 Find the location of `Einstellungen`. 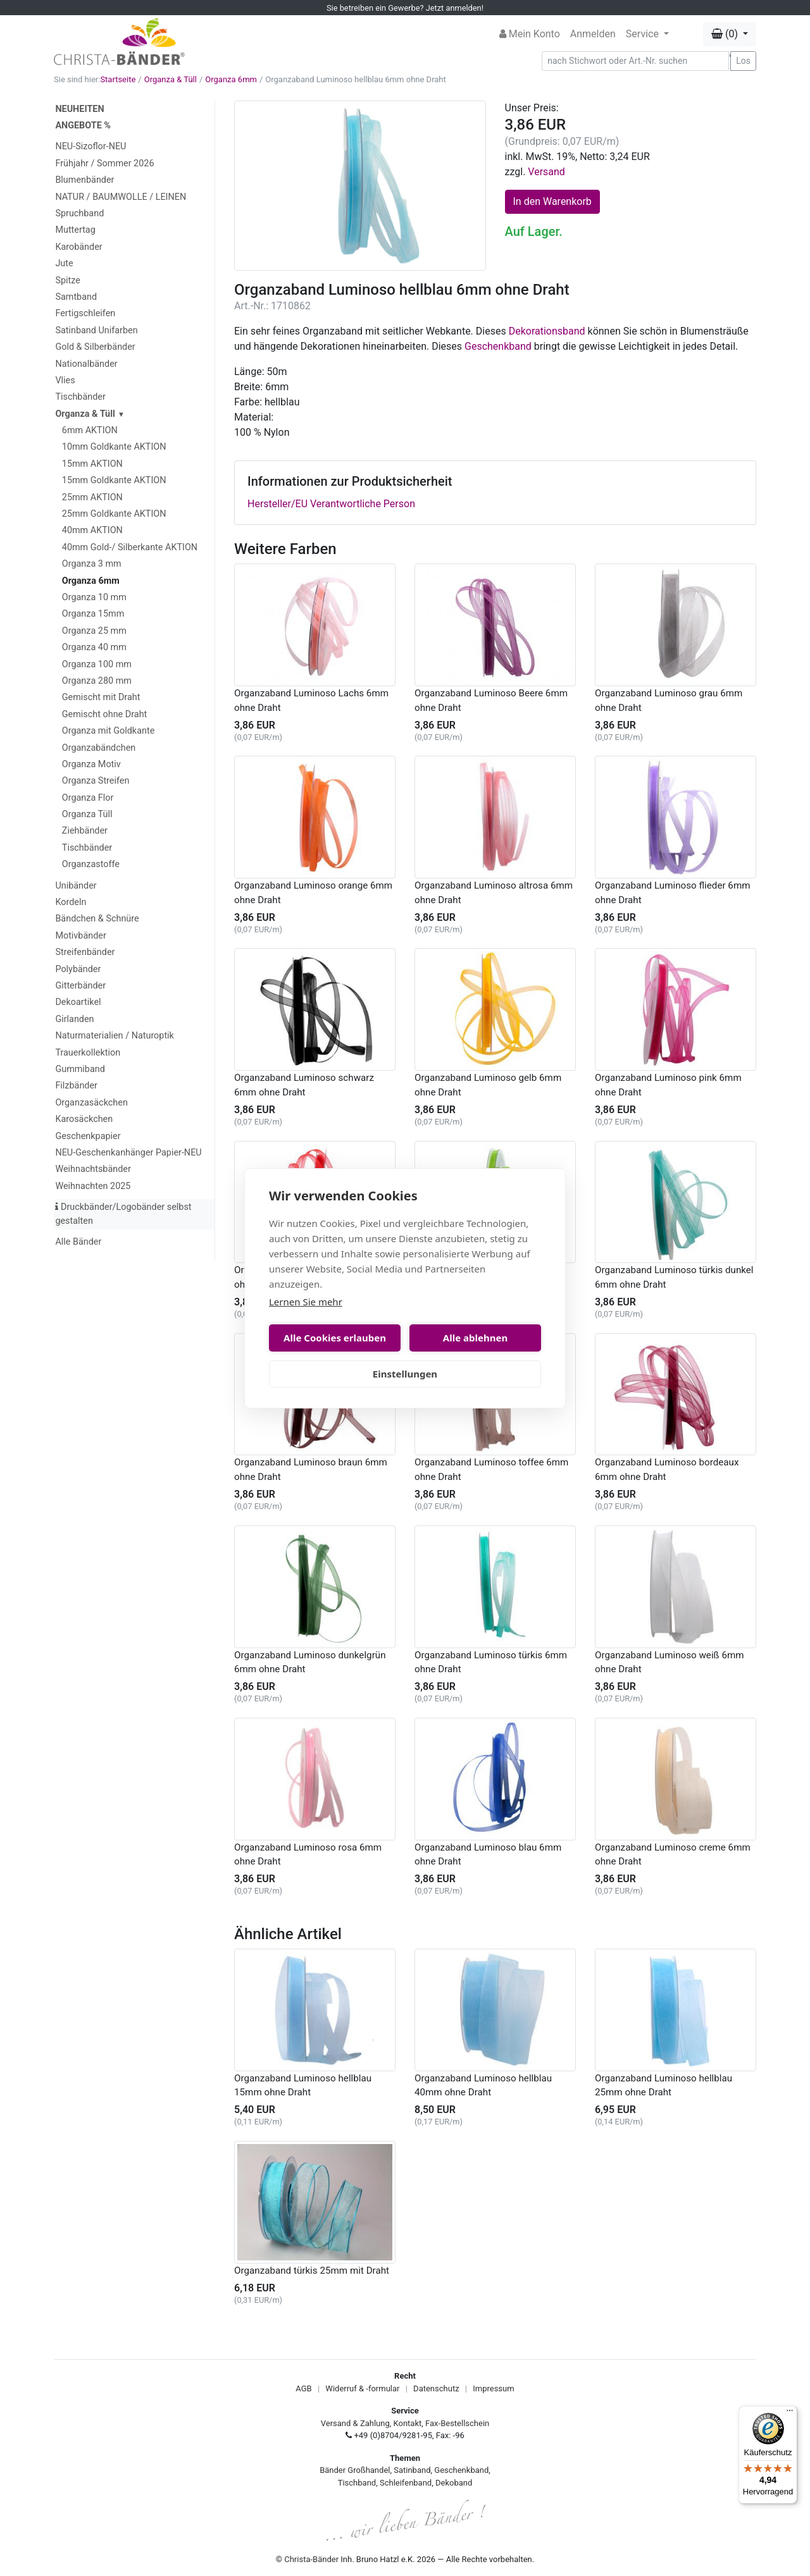

Einstellungen is located at coordinates (405, 1373).